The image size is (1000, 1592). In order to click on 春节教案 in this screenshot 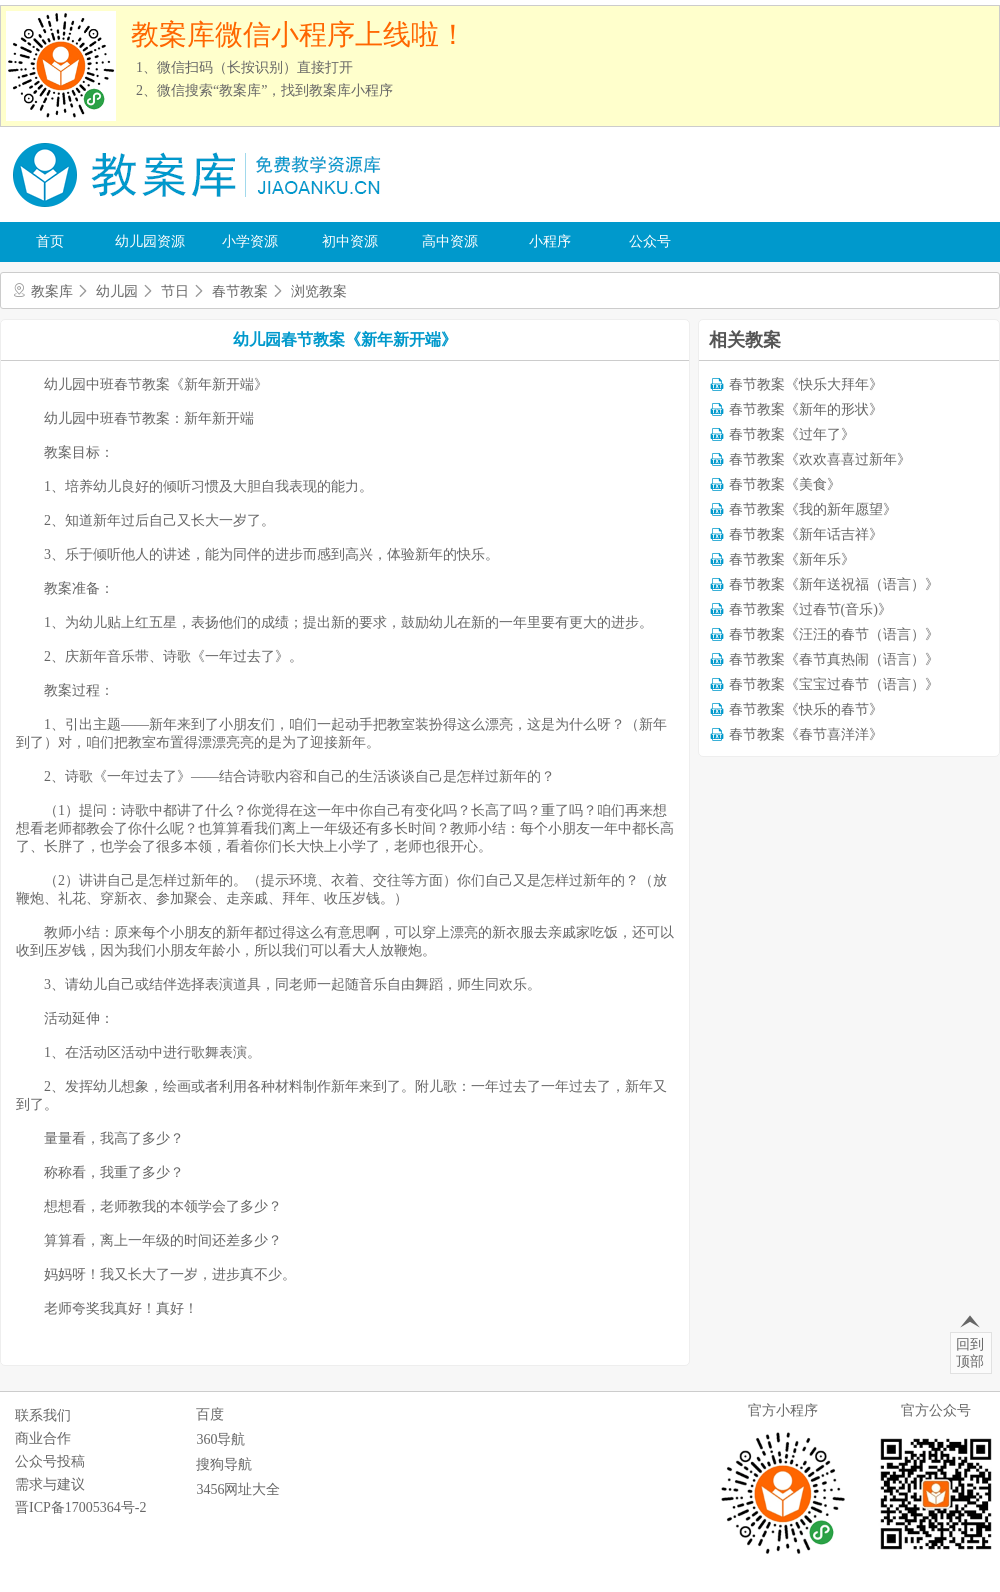, I will do `click(240, 291)`.